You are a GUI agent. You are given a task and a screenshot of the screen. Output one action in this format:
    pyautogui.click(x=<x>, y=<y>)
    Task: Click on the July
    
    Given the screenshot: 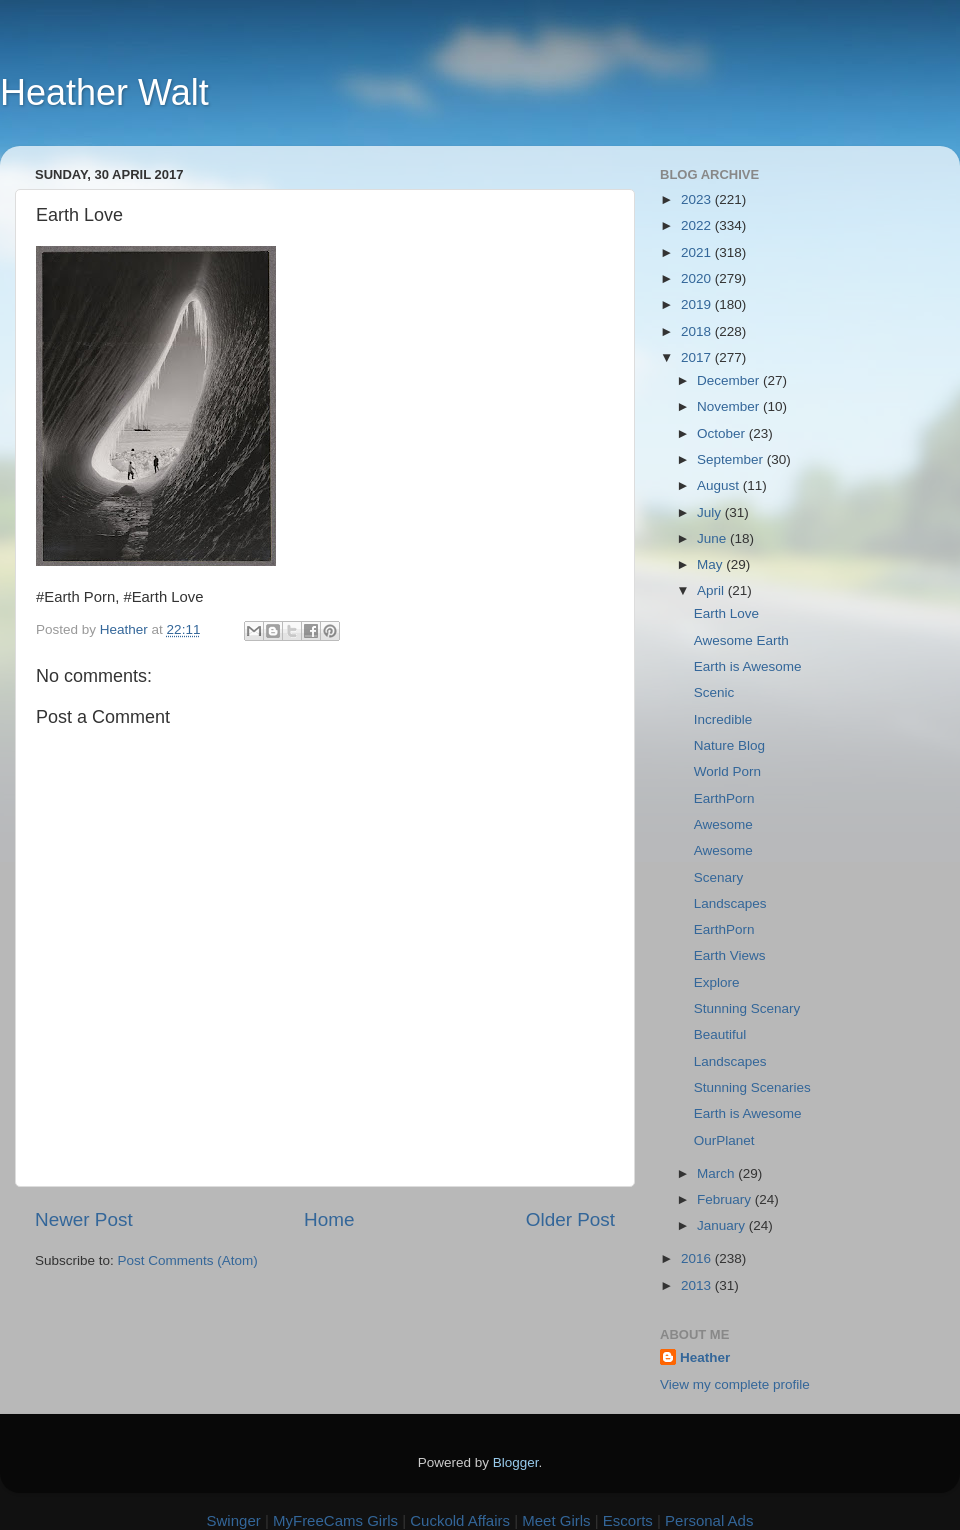 What is the action you would take?
    pyautogui.click(x=711, y=512)
    